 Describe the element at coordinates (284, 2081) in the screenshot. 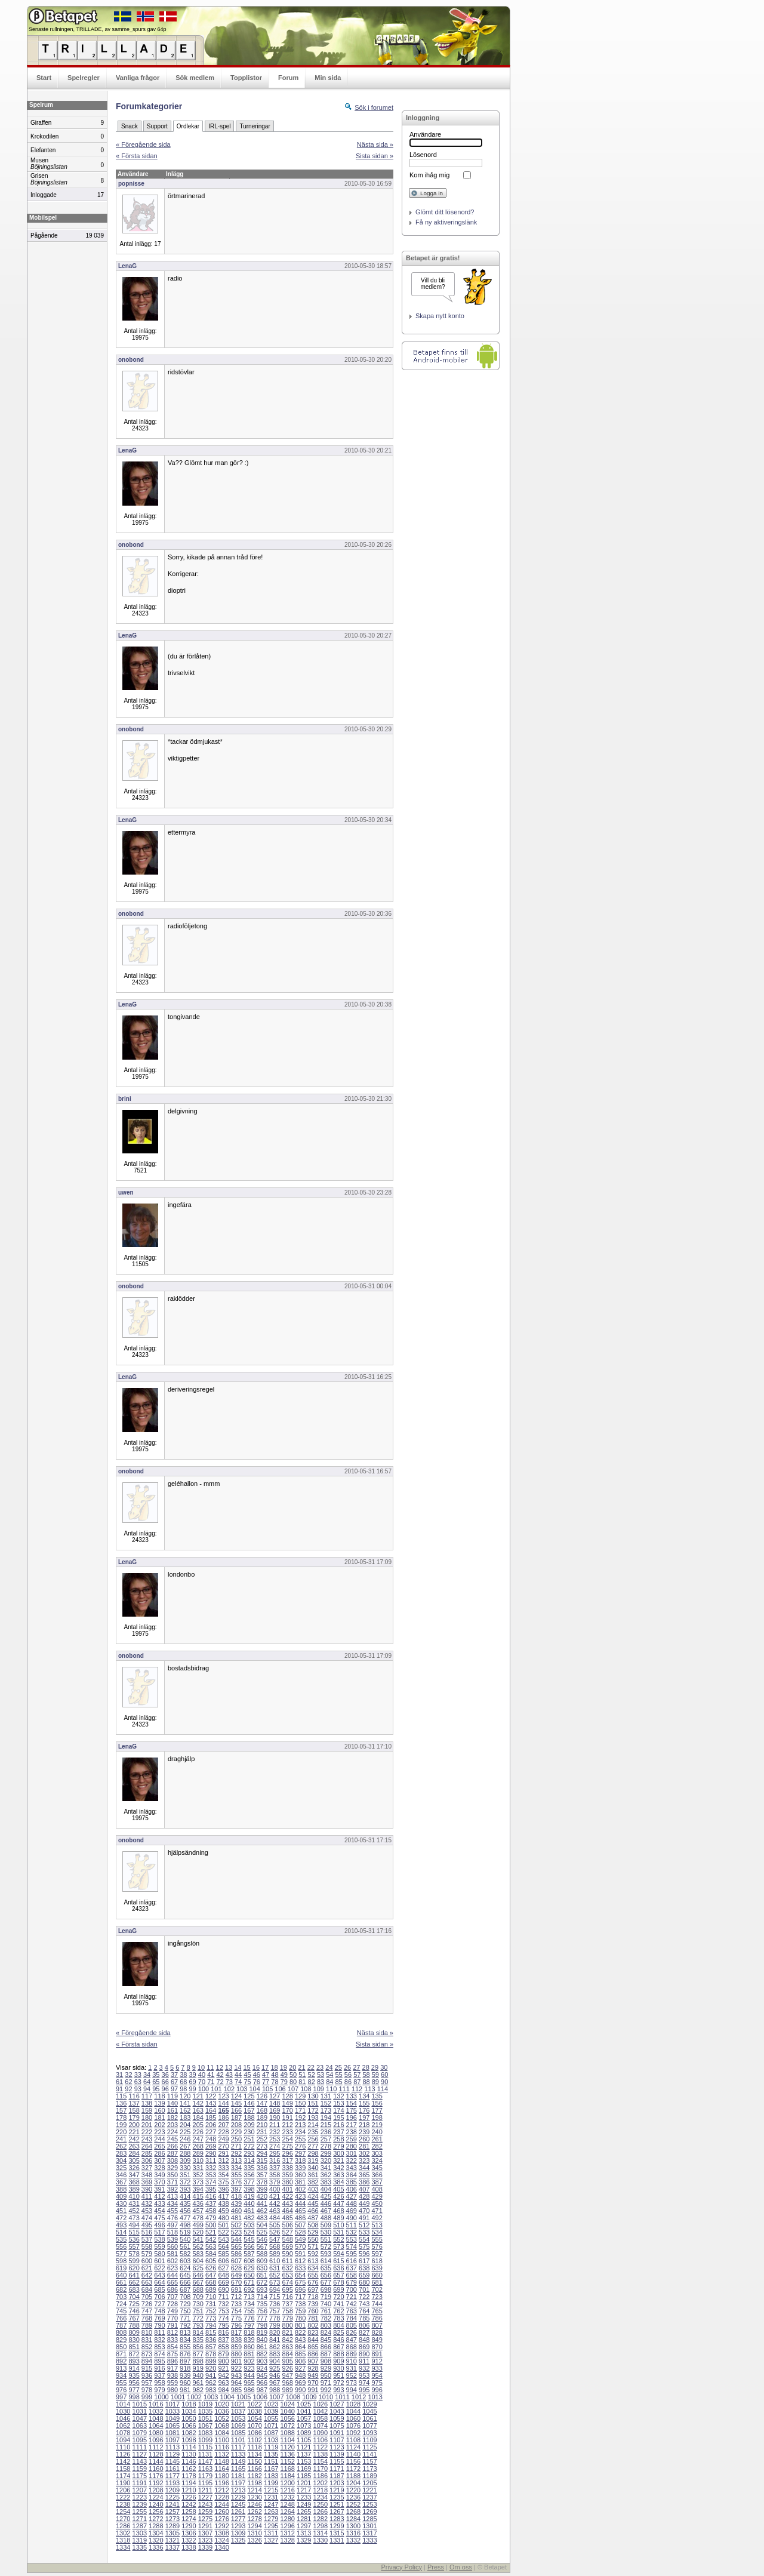

I see `79` at that location.